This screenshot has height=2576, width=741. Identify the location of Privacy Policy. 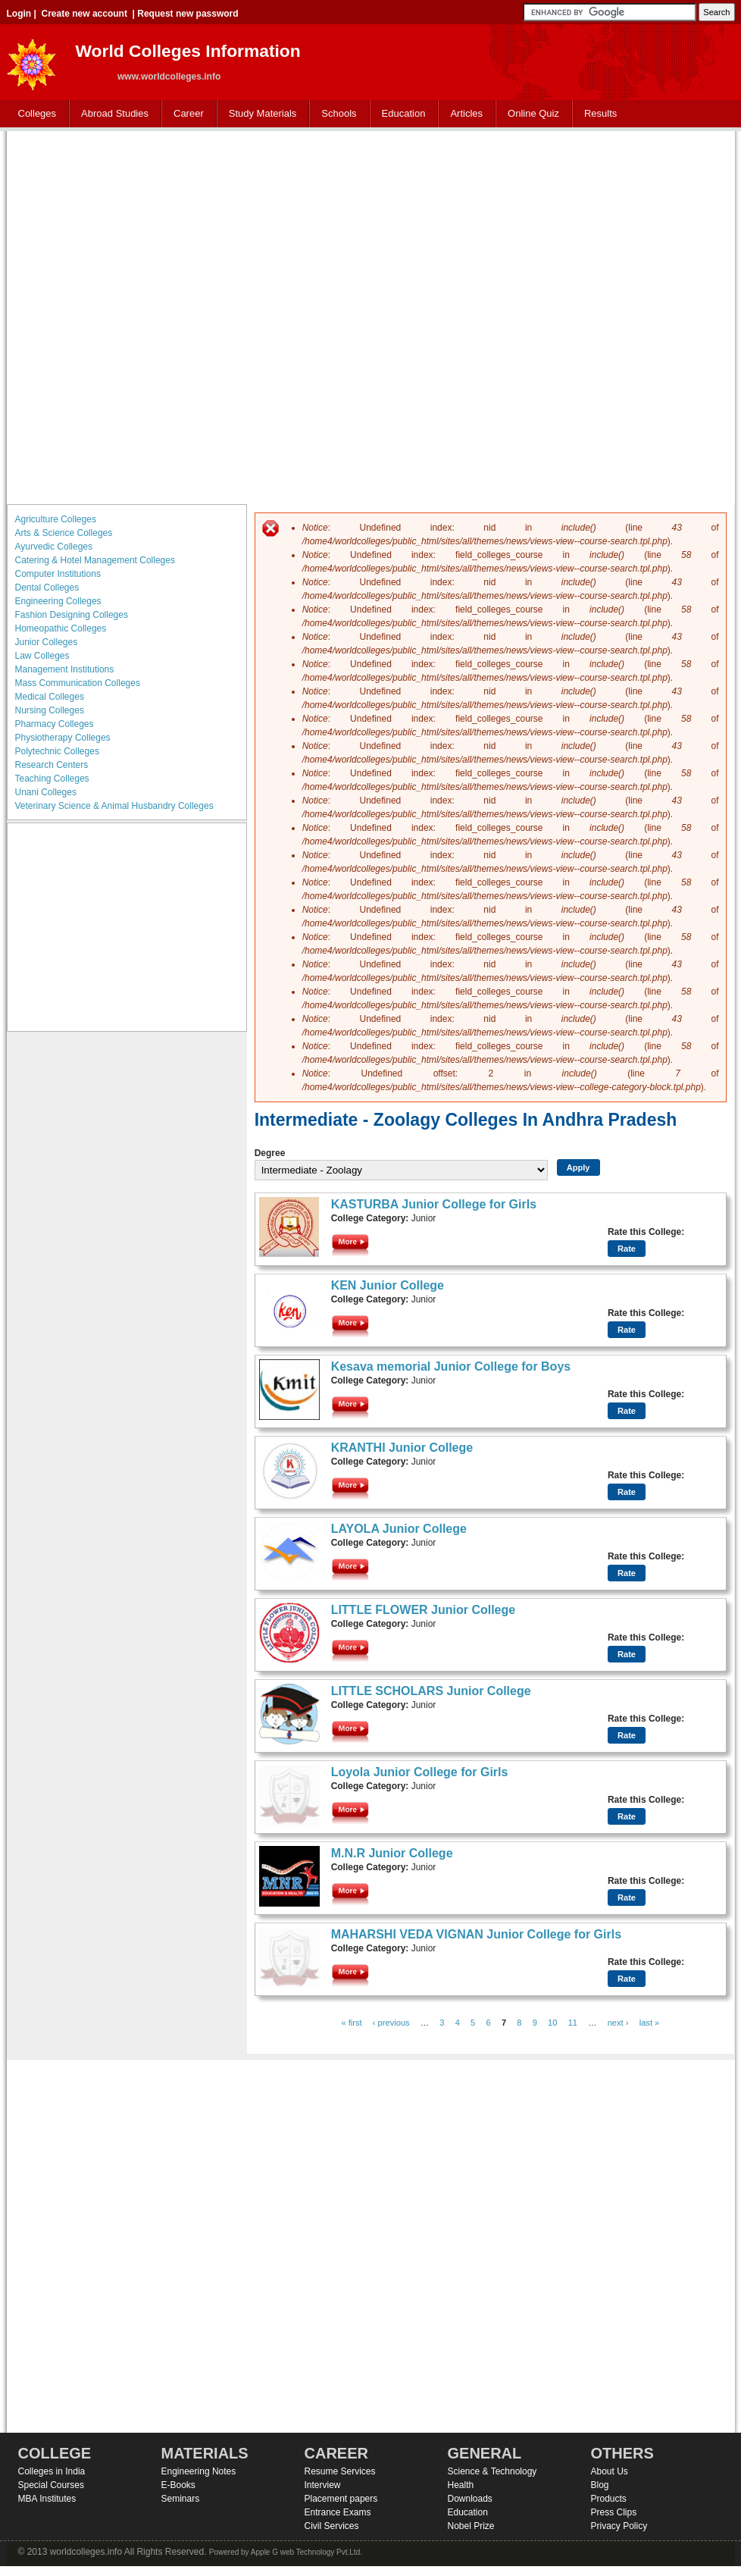
(619, 2526).